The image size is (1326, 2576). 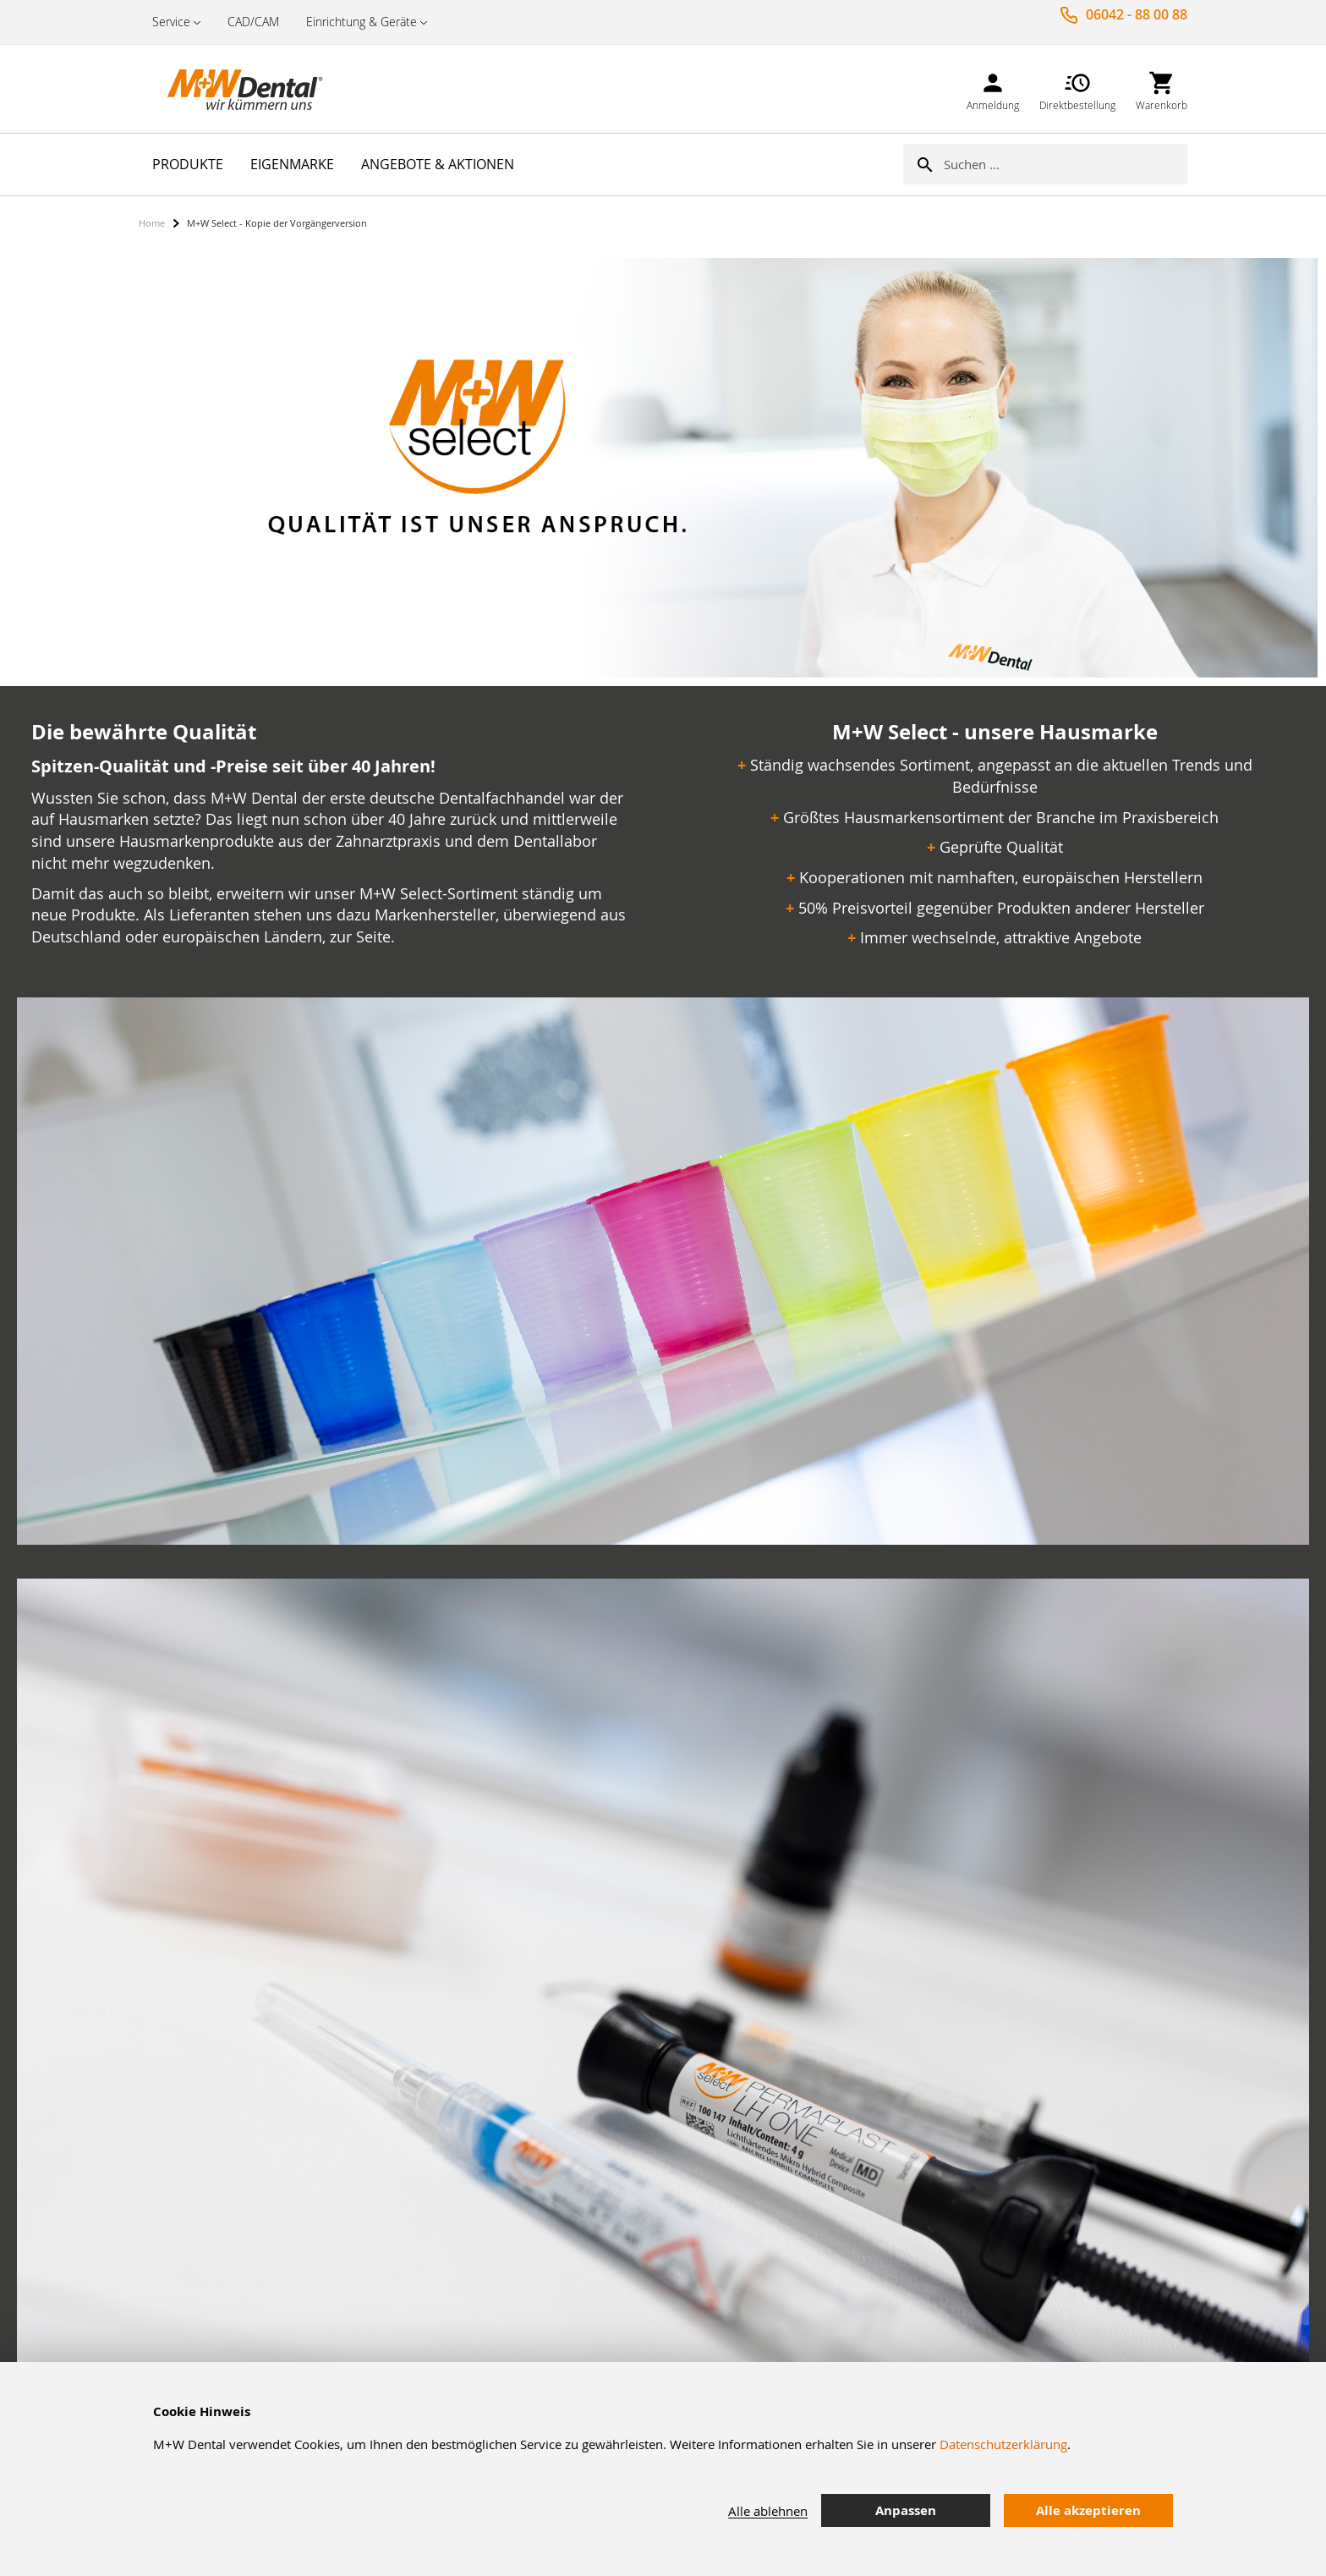 What do you see at coordinates (1199, 2511) in the screenshot?
I see `[tab]` at bounding box center [1199, 2511].